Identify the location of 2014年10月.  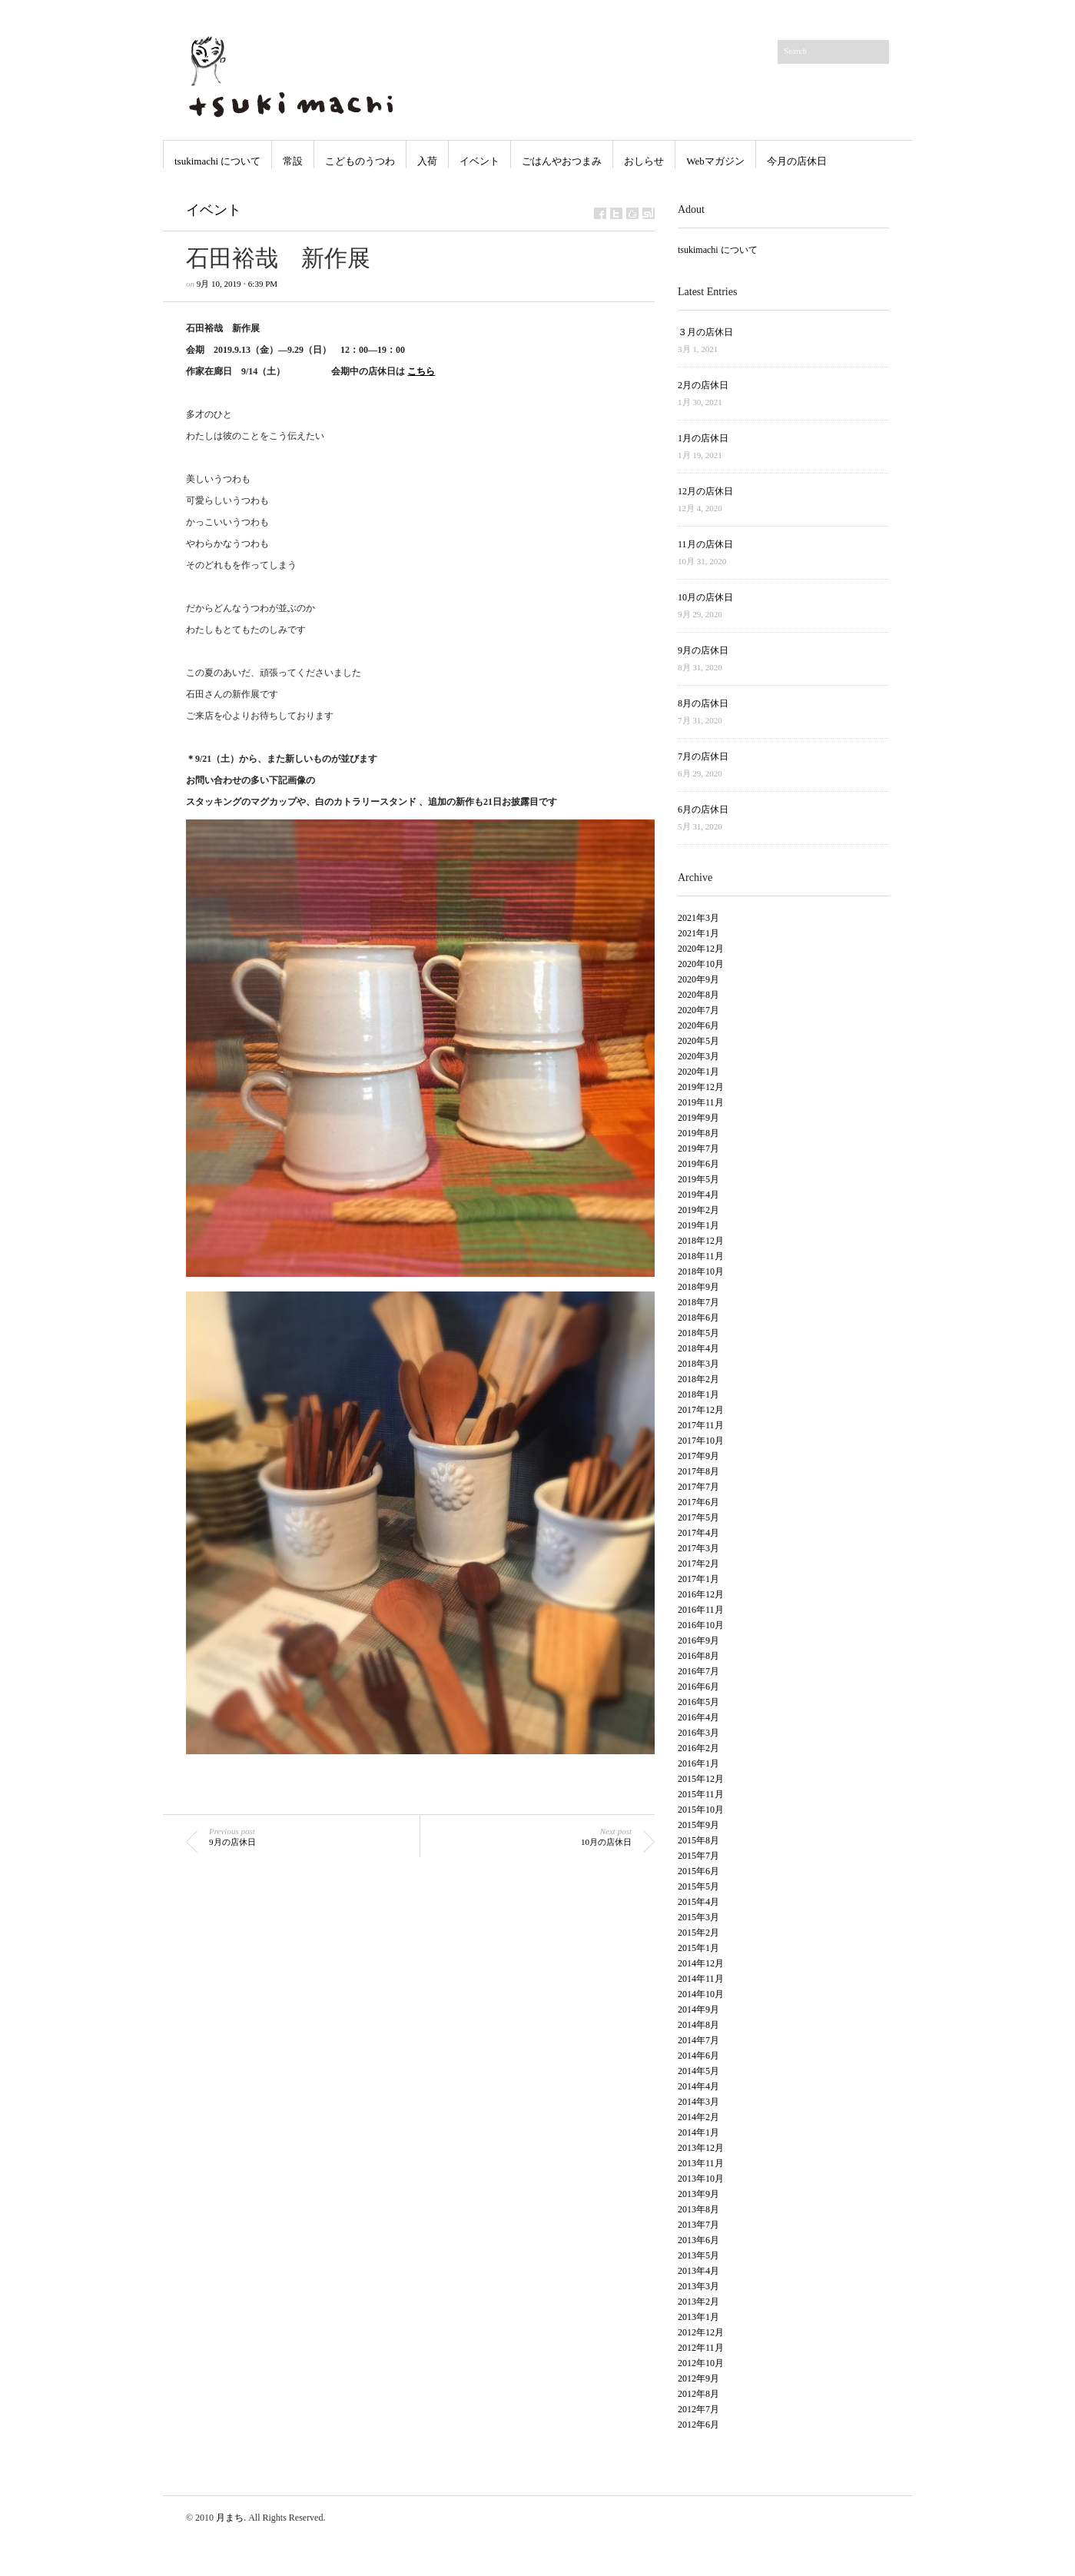
(701, 1994).